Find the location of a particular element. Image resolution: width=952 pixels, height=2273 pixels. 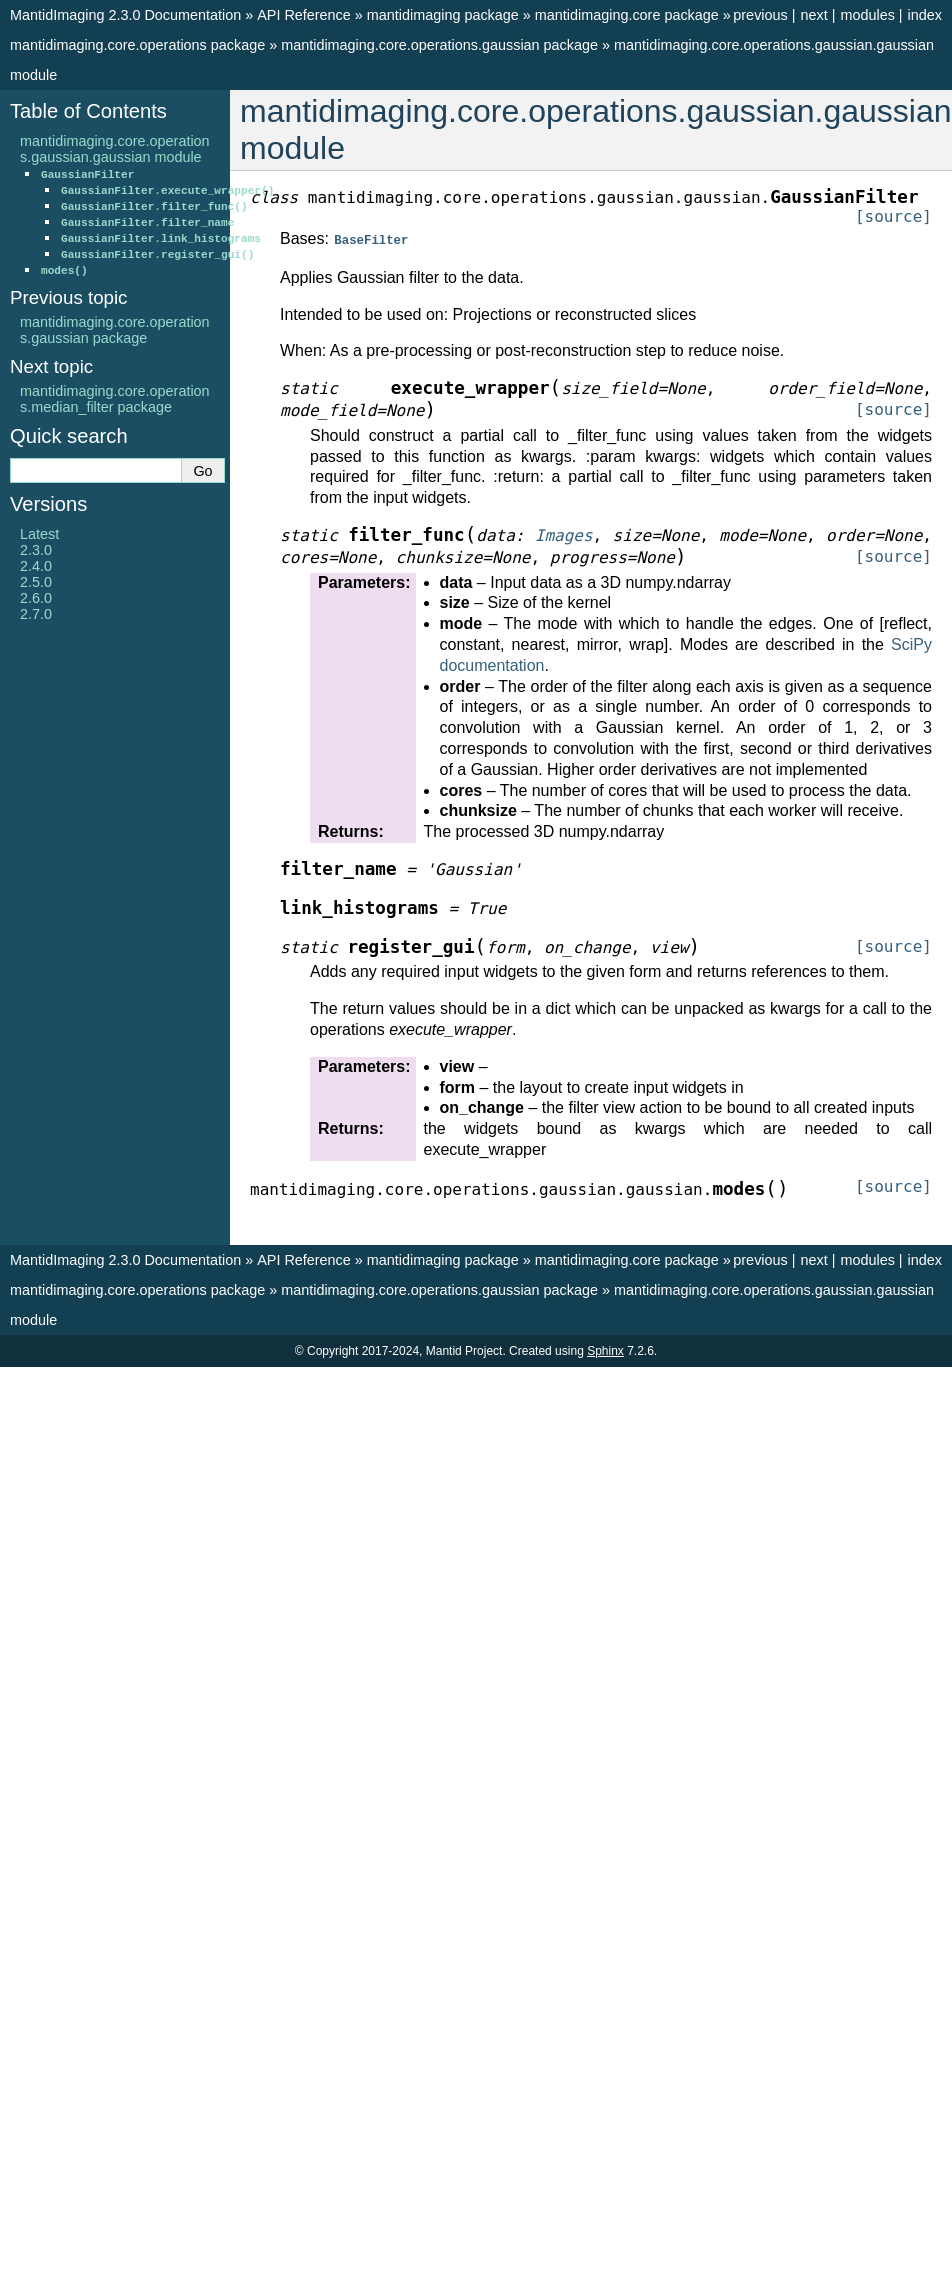

2.4.0 is located at coordinates (36, 566).